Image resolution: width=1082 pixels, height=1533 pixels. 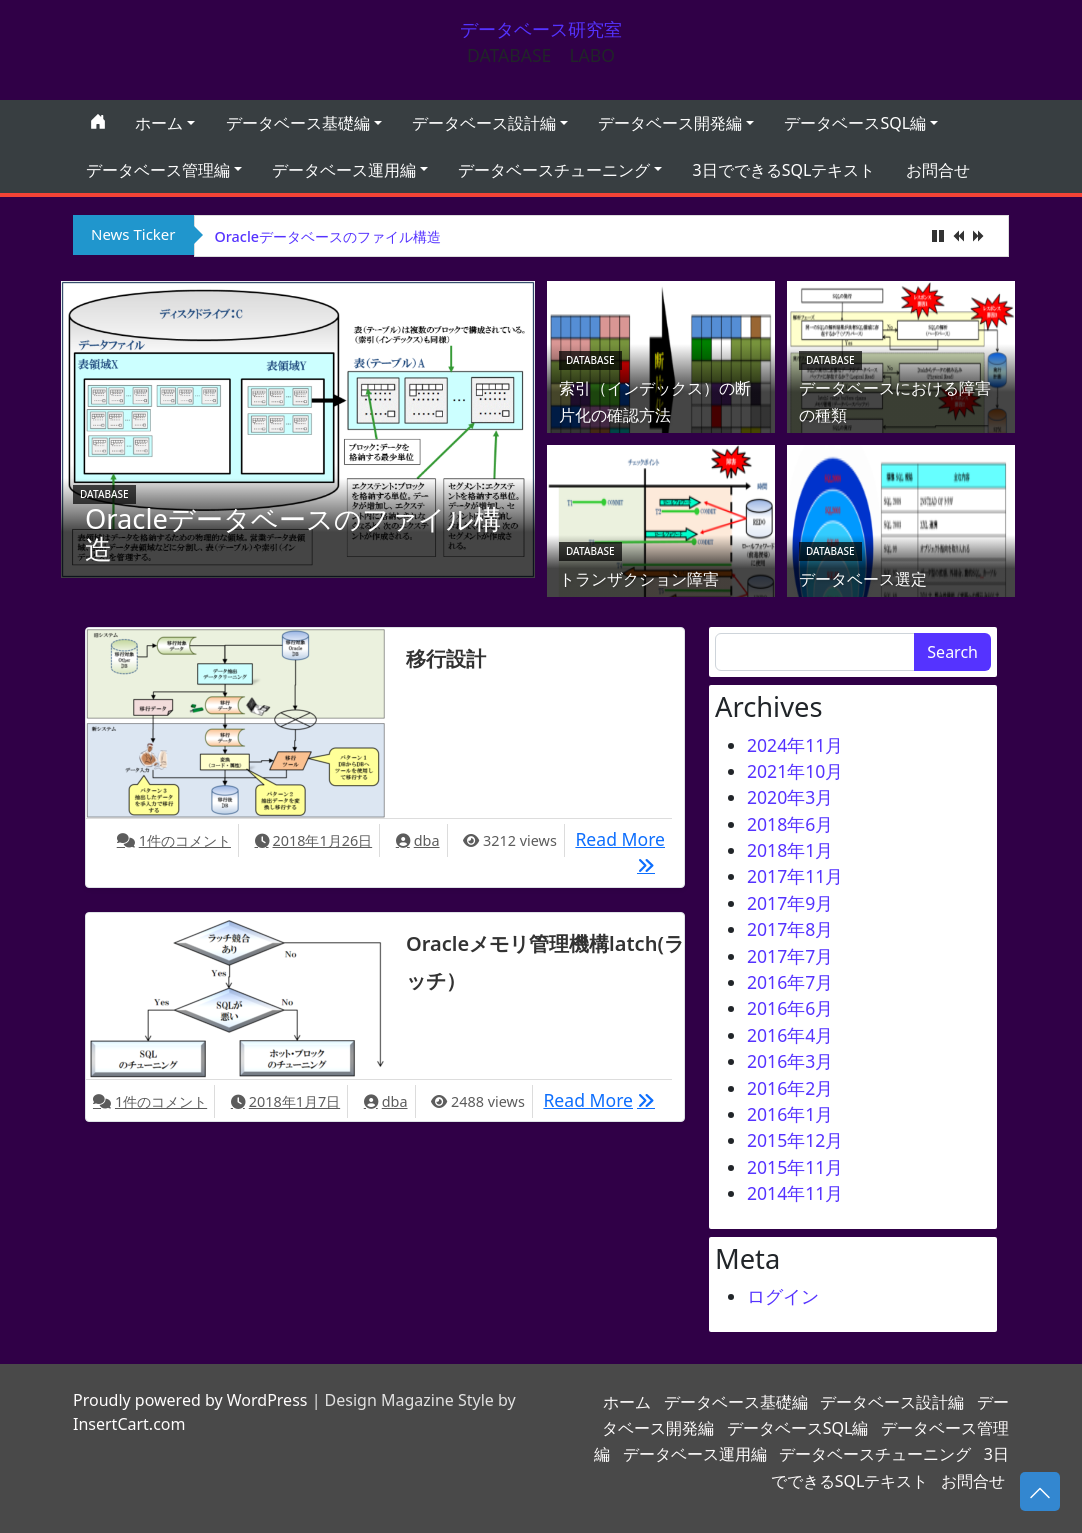 What do you see at coordinates (795, 771) in the screenshot?
I see `2021年10月` at bounding box center [795, 771].